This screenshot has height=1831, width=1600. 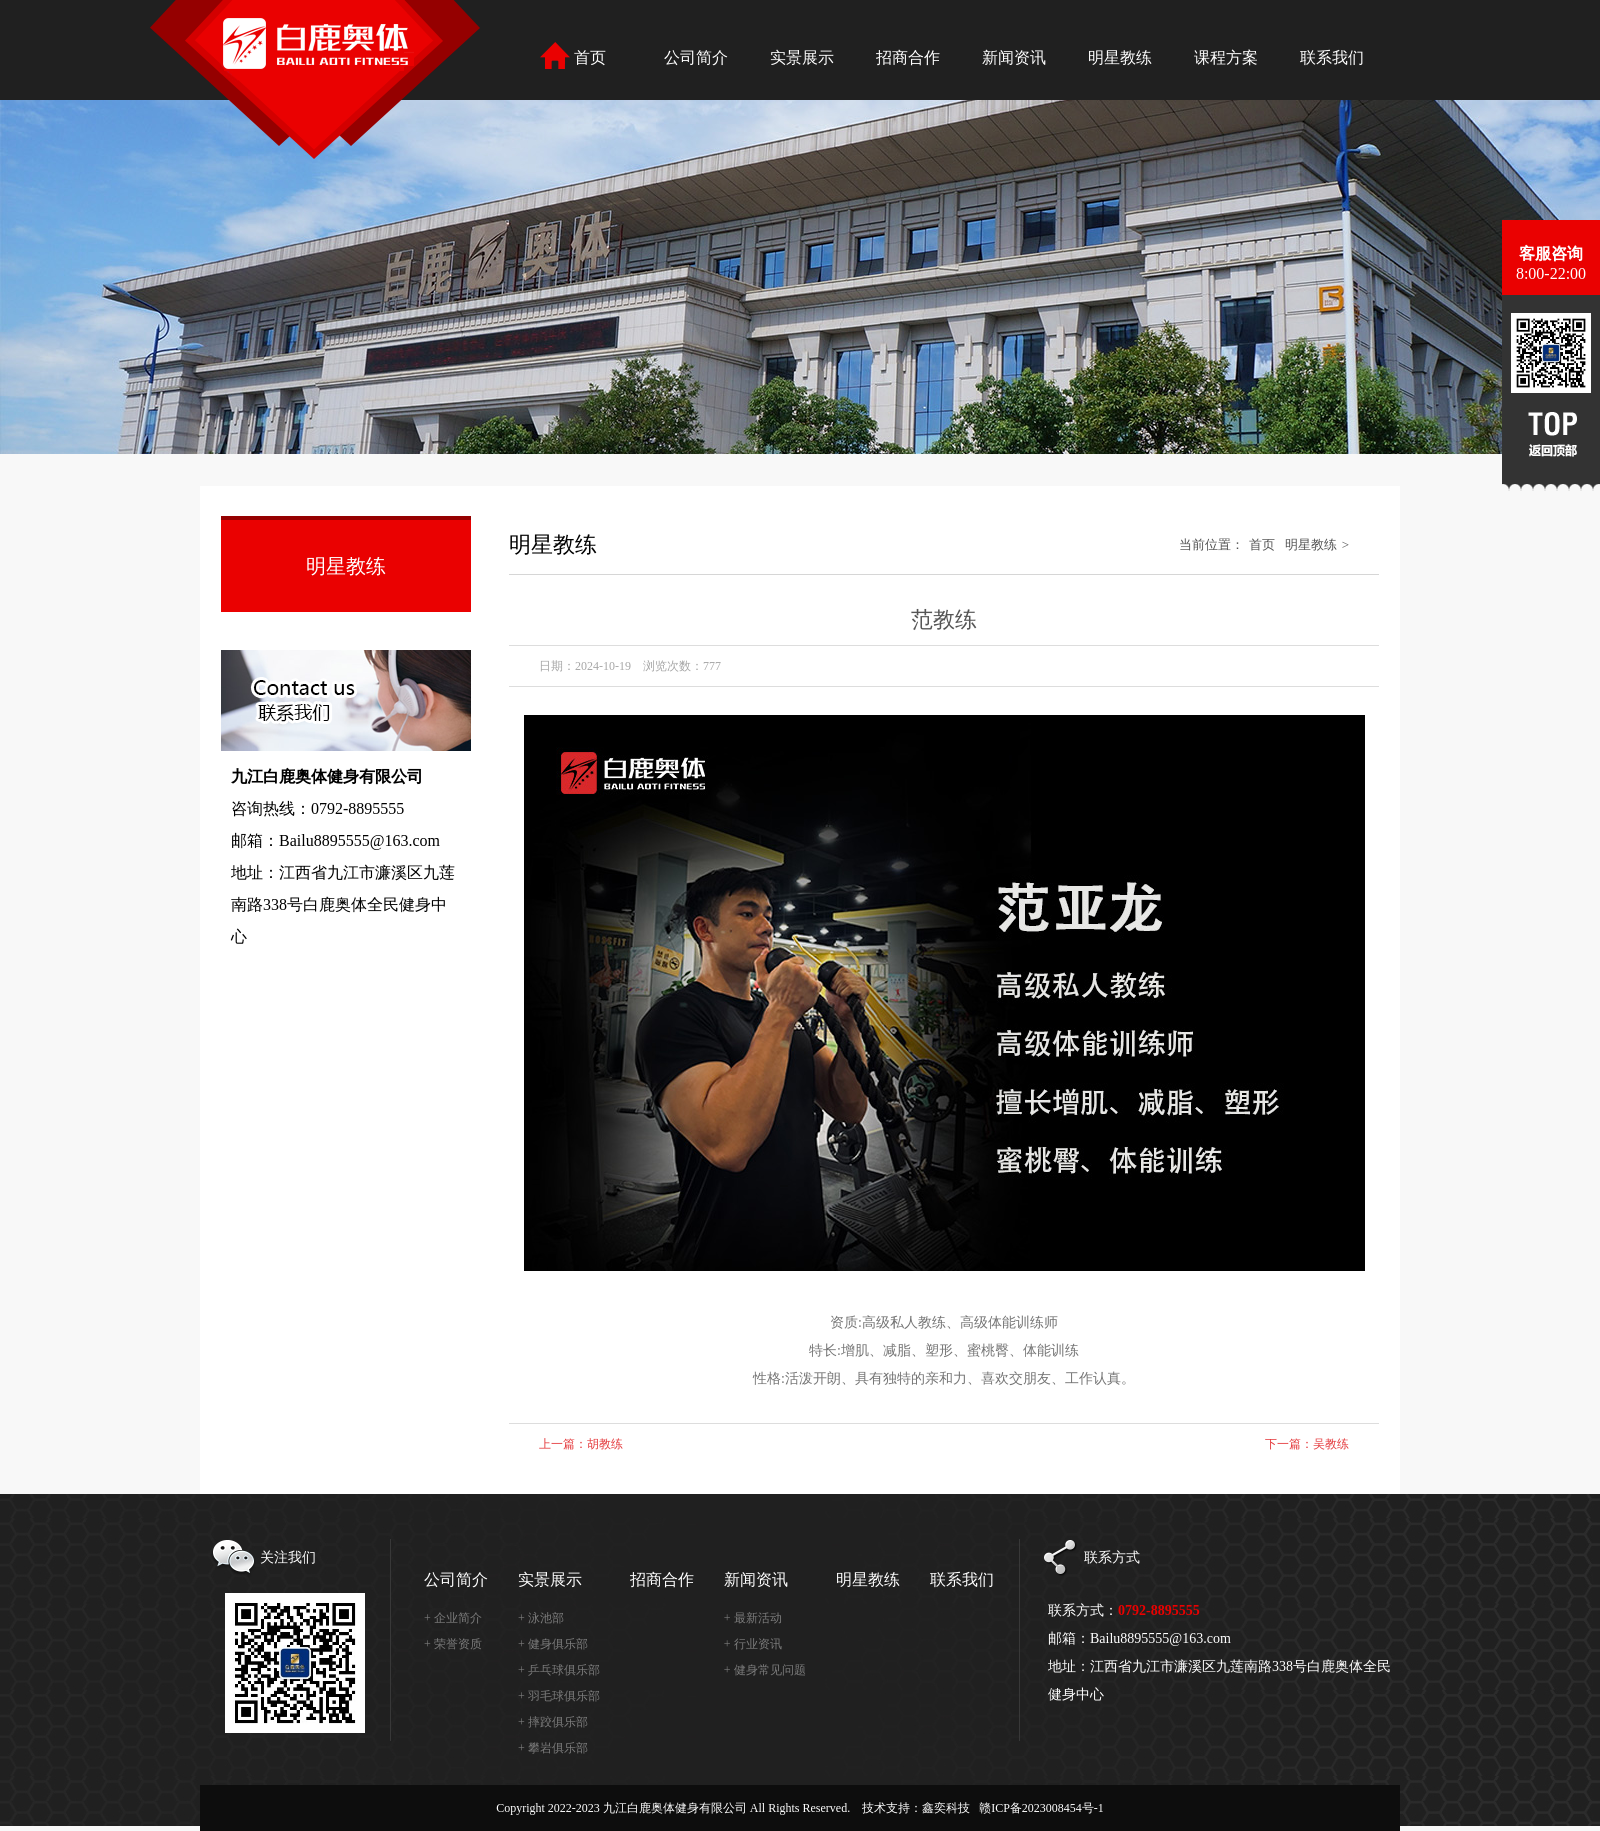 I want to click on + 行业资讯, so click(x=753, y=1644).